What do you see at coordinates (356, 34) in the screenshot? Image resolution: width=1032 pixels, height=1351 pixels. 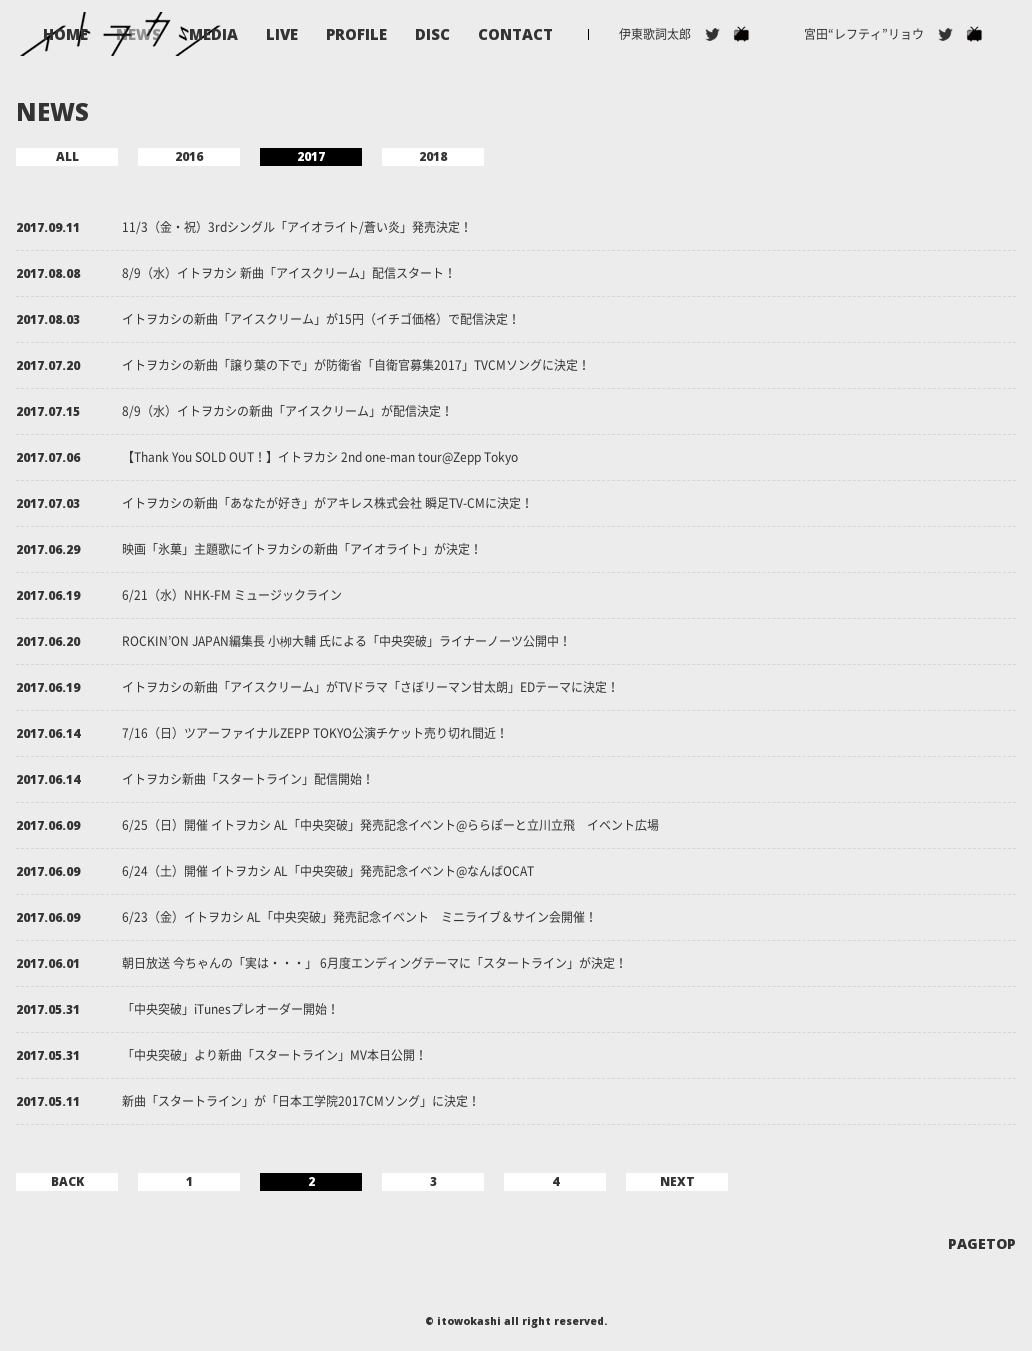 I see `PROFILE` at bounding box center [356, 34].